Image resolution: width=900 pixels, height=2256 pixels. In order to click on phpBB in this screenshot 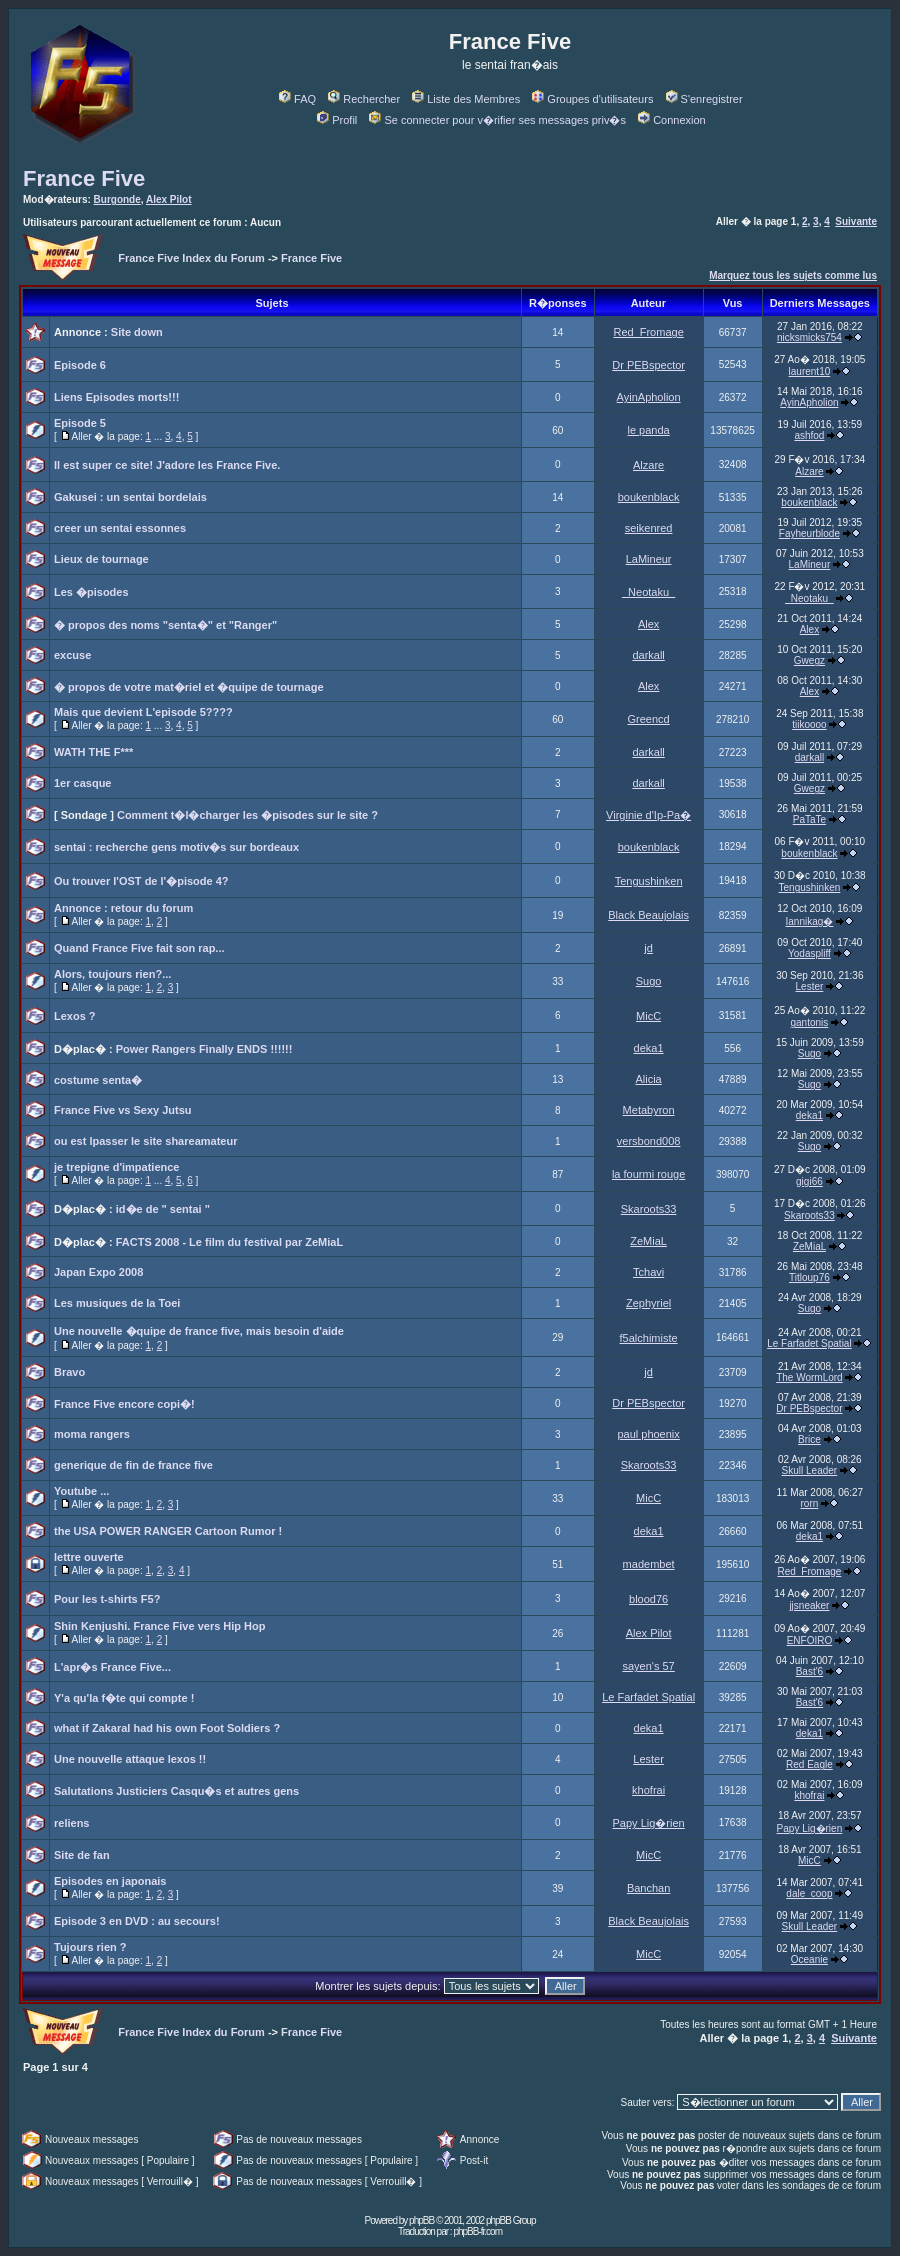, I will do `click(421, 2220)`.